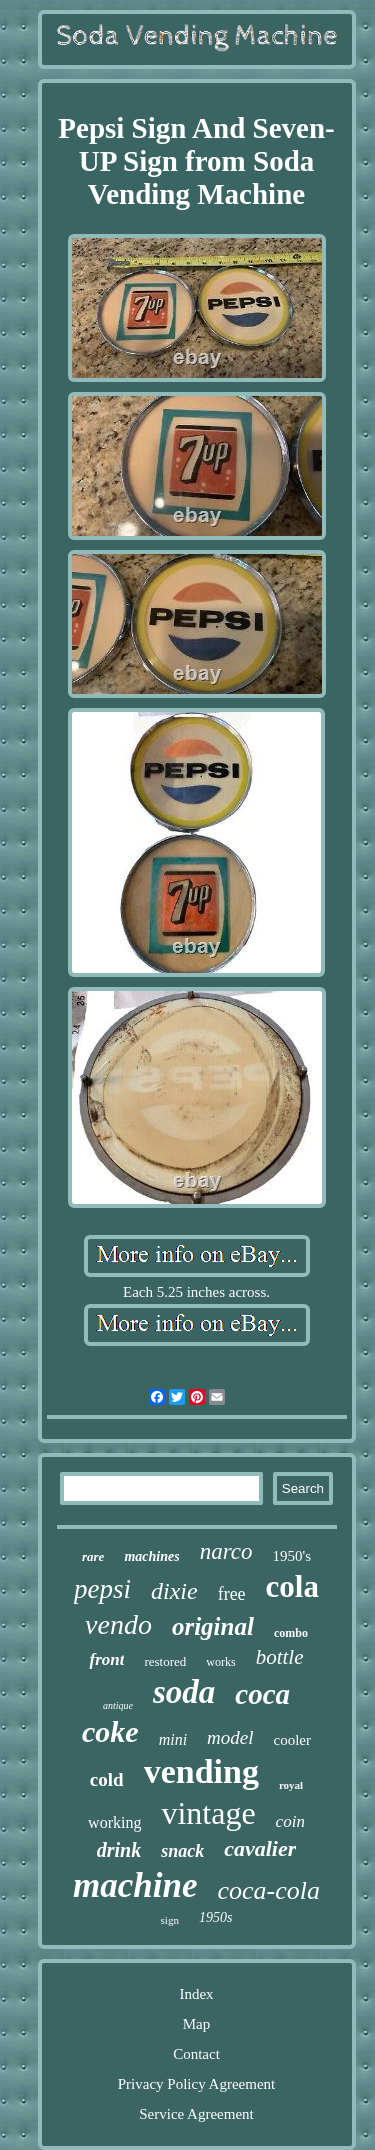 This screenshot has width=375, height=2150. Describe the element at coordinates (268, 1890) in the screenshot. I see `coca-cola` at that location.